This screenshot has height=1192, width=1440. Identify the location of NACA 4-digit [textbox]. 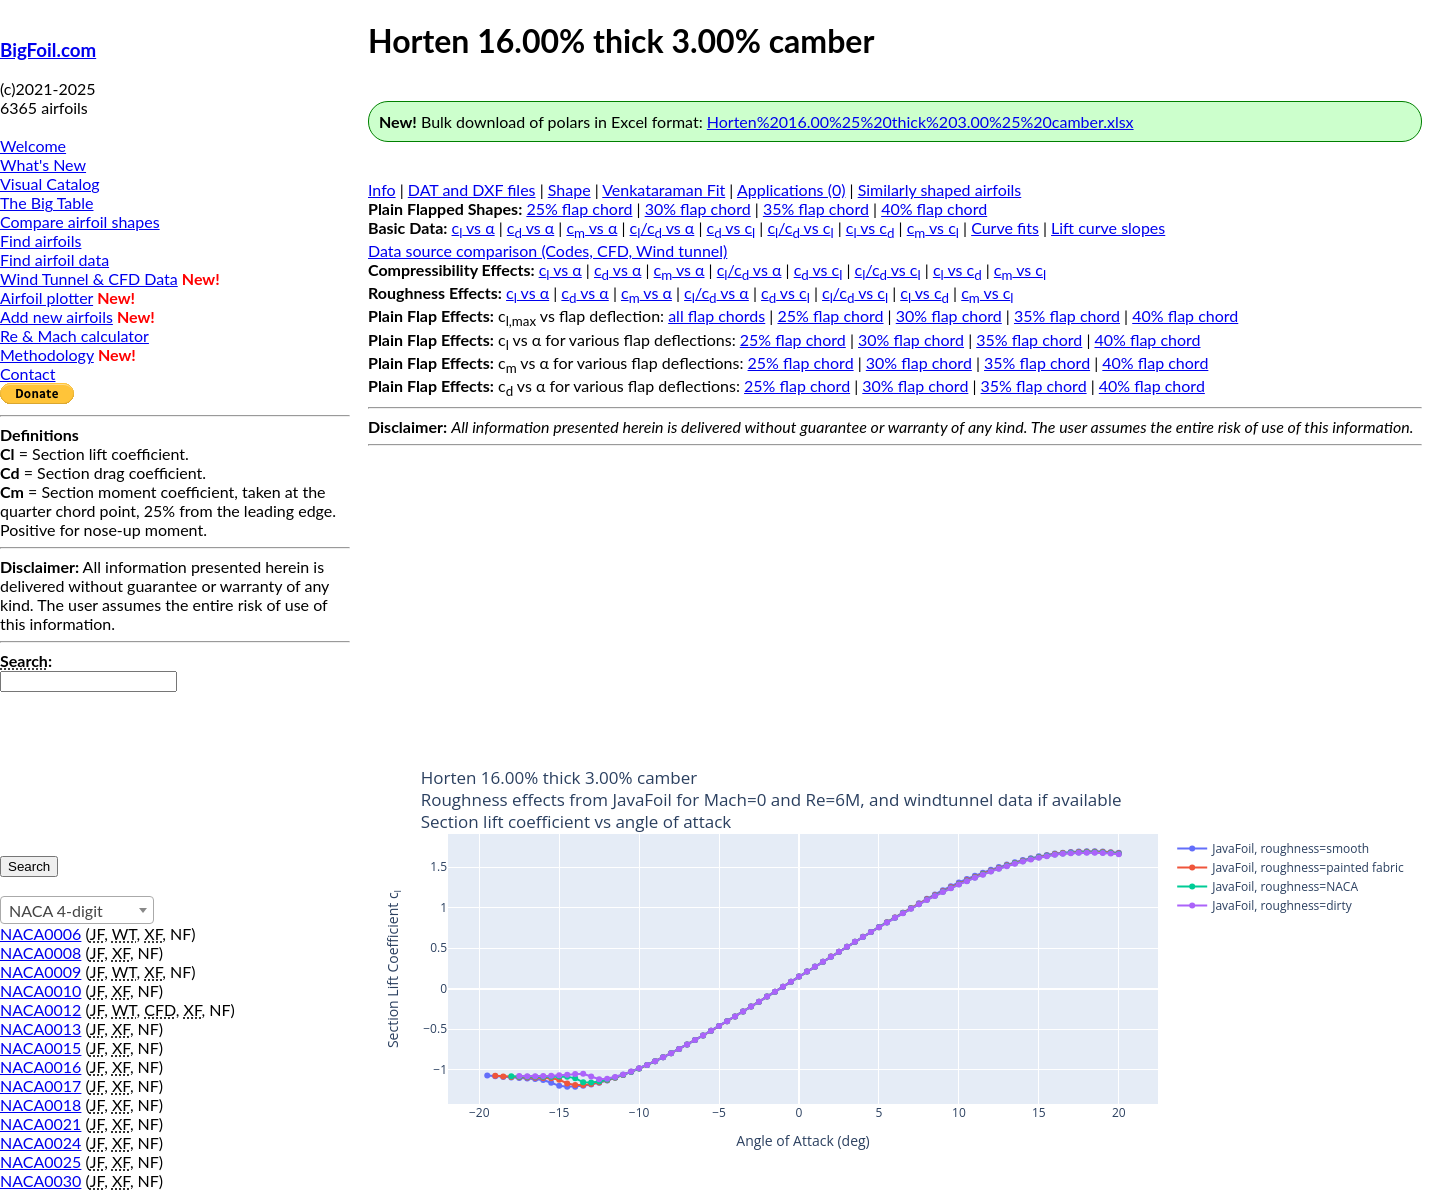
(56, 910).